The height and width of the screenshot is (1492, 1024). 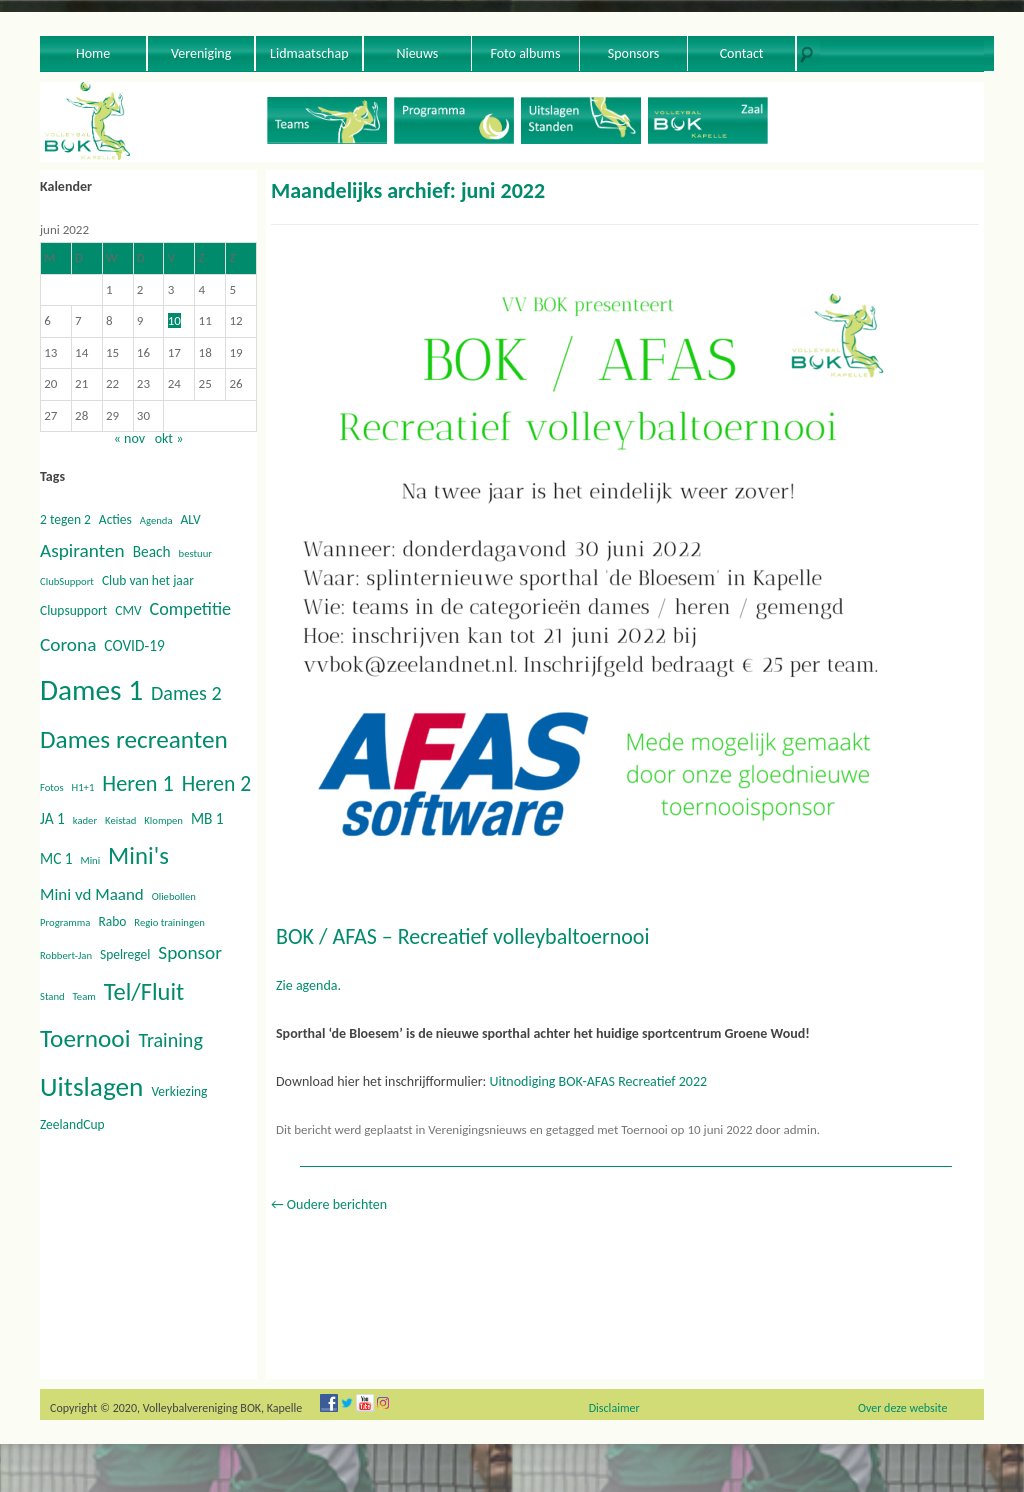 What do you see at coordinates (201, 53) in the screenshot?
I see `Vereniging` at bounding box center [201, 53].